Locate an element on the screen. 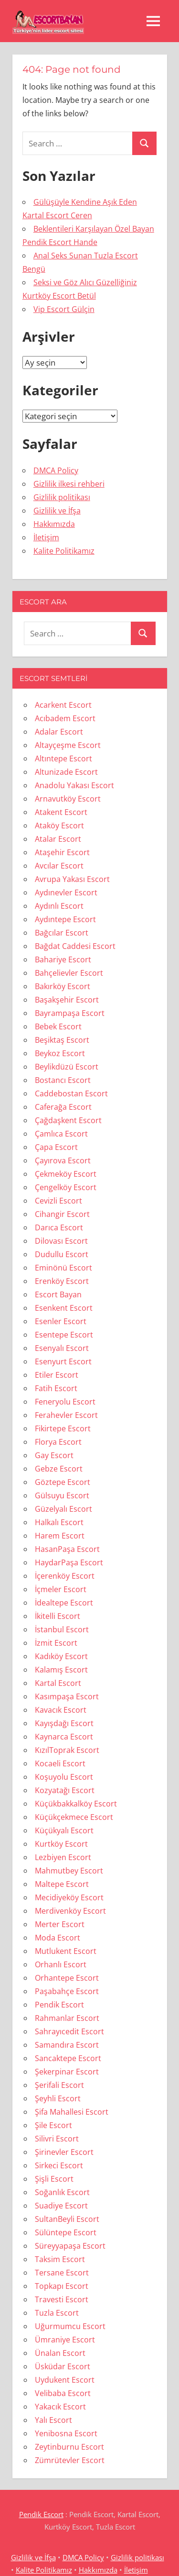 This screenshot has width=179, height=2576. Bostancı Escort is located at coordinates (63, 1080).